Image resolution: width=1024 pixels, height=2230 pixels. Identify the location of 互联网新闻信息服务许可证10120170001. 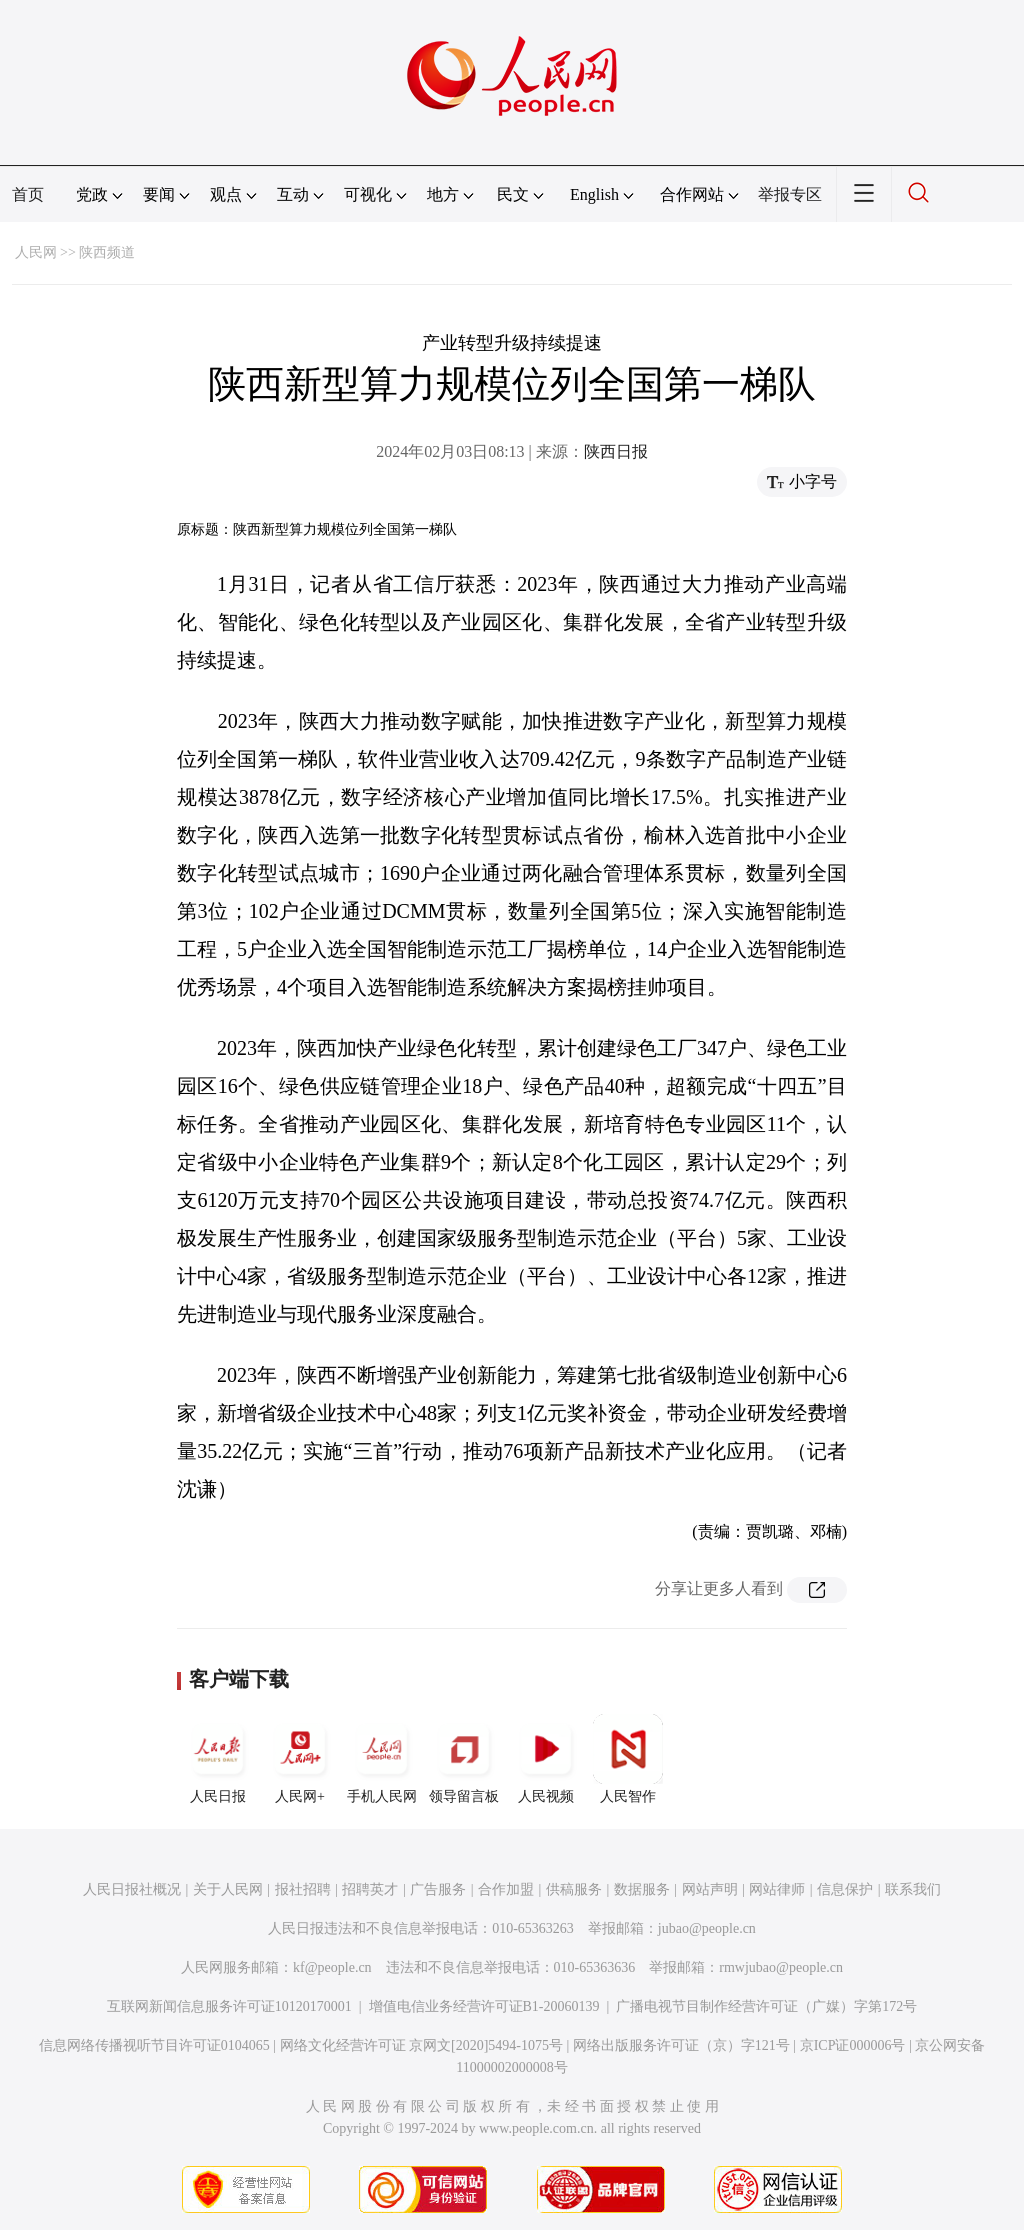
(229, 2006).